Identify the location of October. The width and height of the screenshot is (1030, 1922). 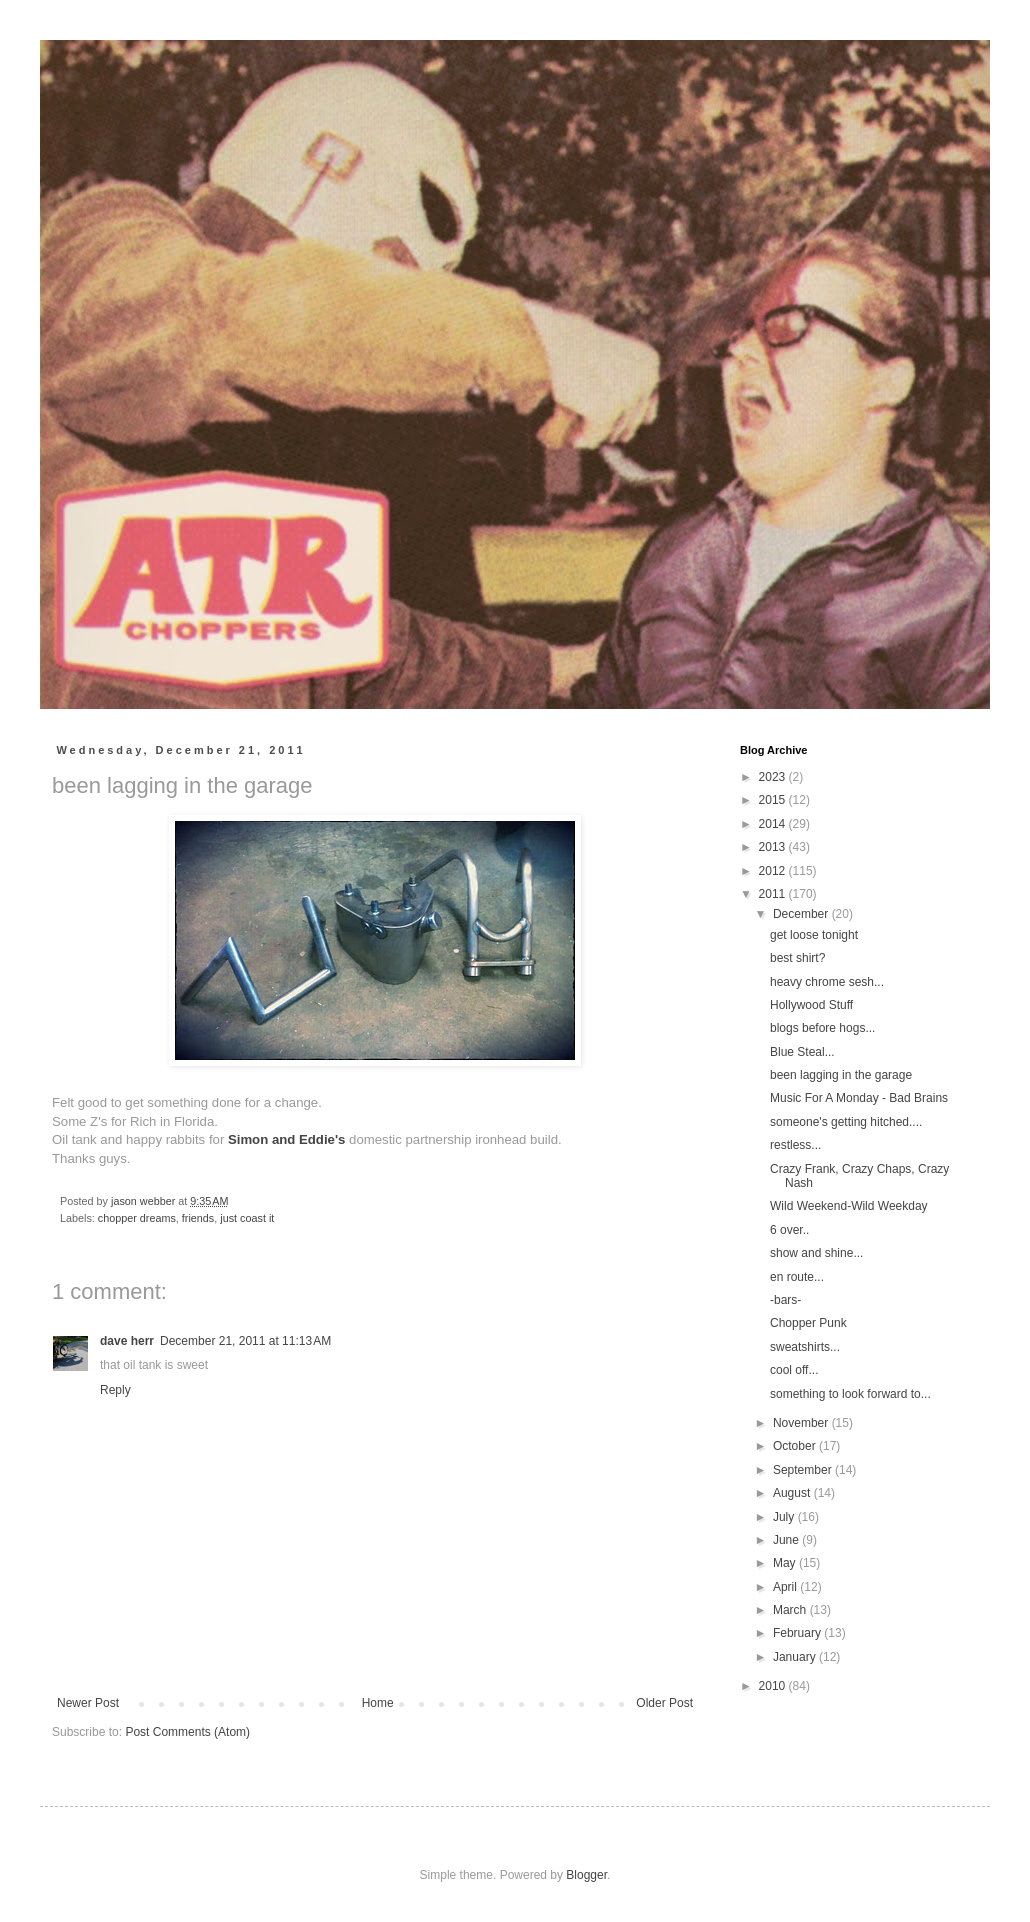
(796, 1446).